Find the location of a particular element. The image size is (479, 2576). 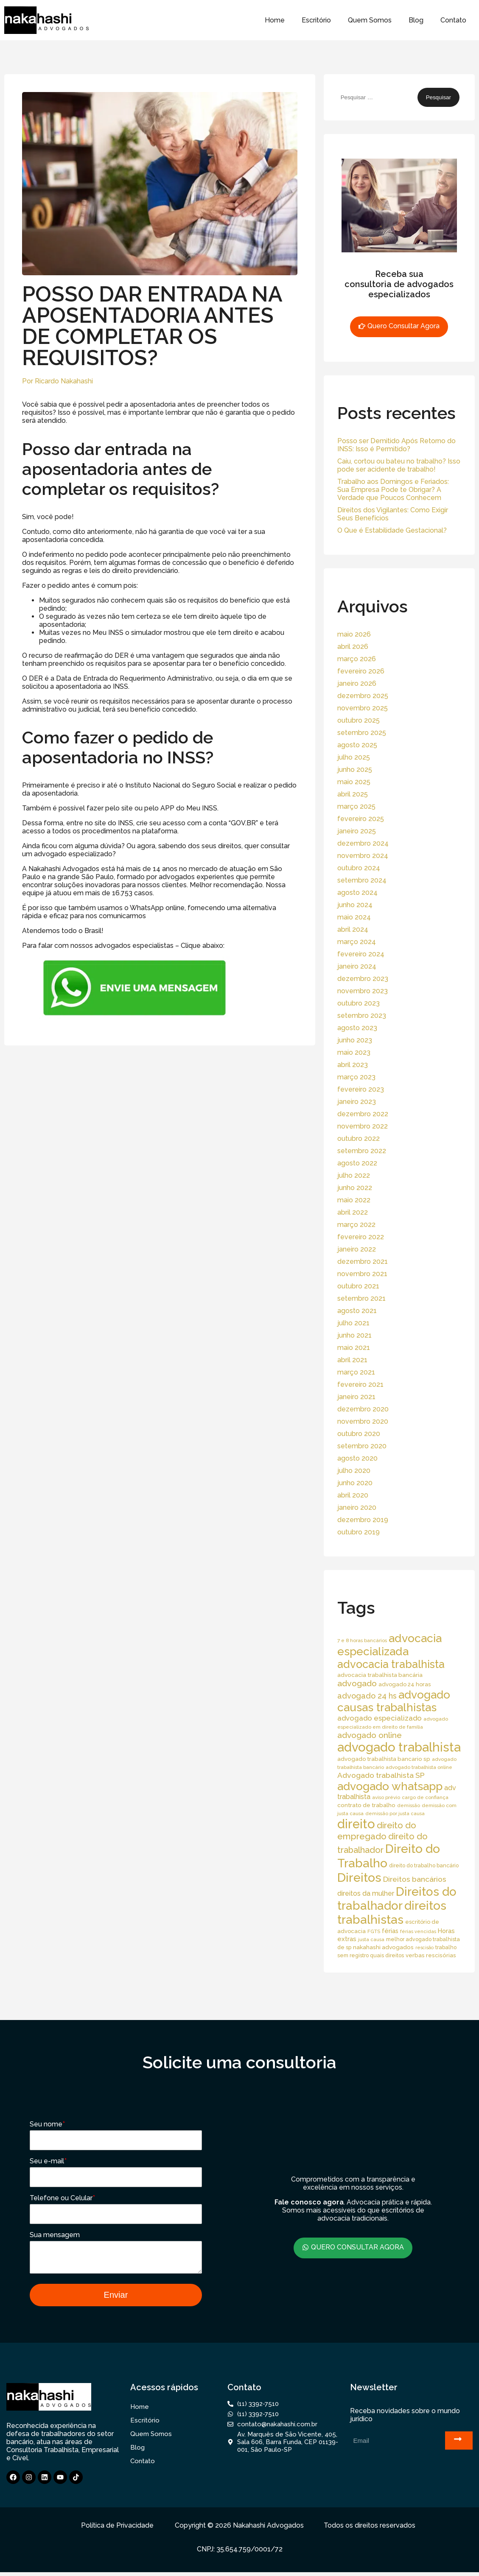

fevereiro 2021 is located at coordinates (360, 1384).